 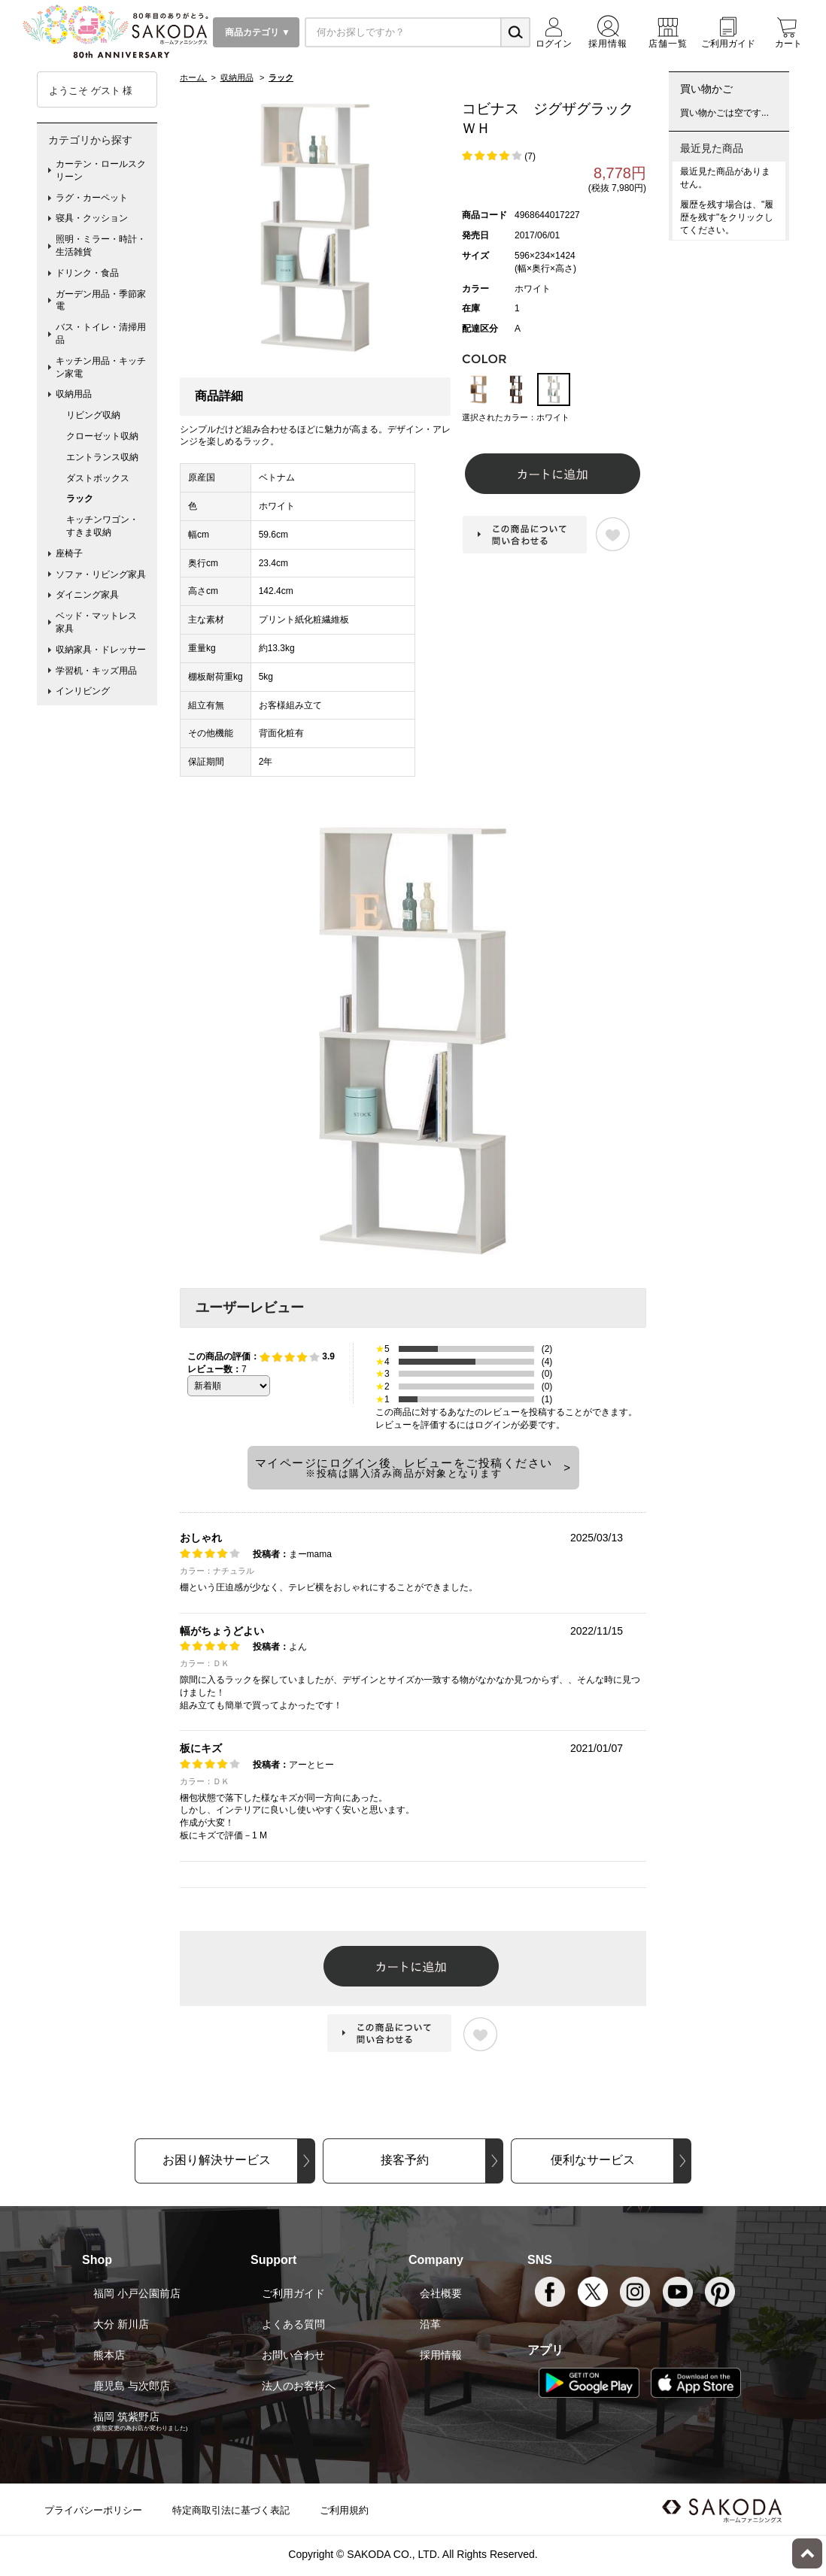 What do you see at coordinates (97, 478) in the screenshot?
I see `ダストボックス` at bounding box center [97, 478].